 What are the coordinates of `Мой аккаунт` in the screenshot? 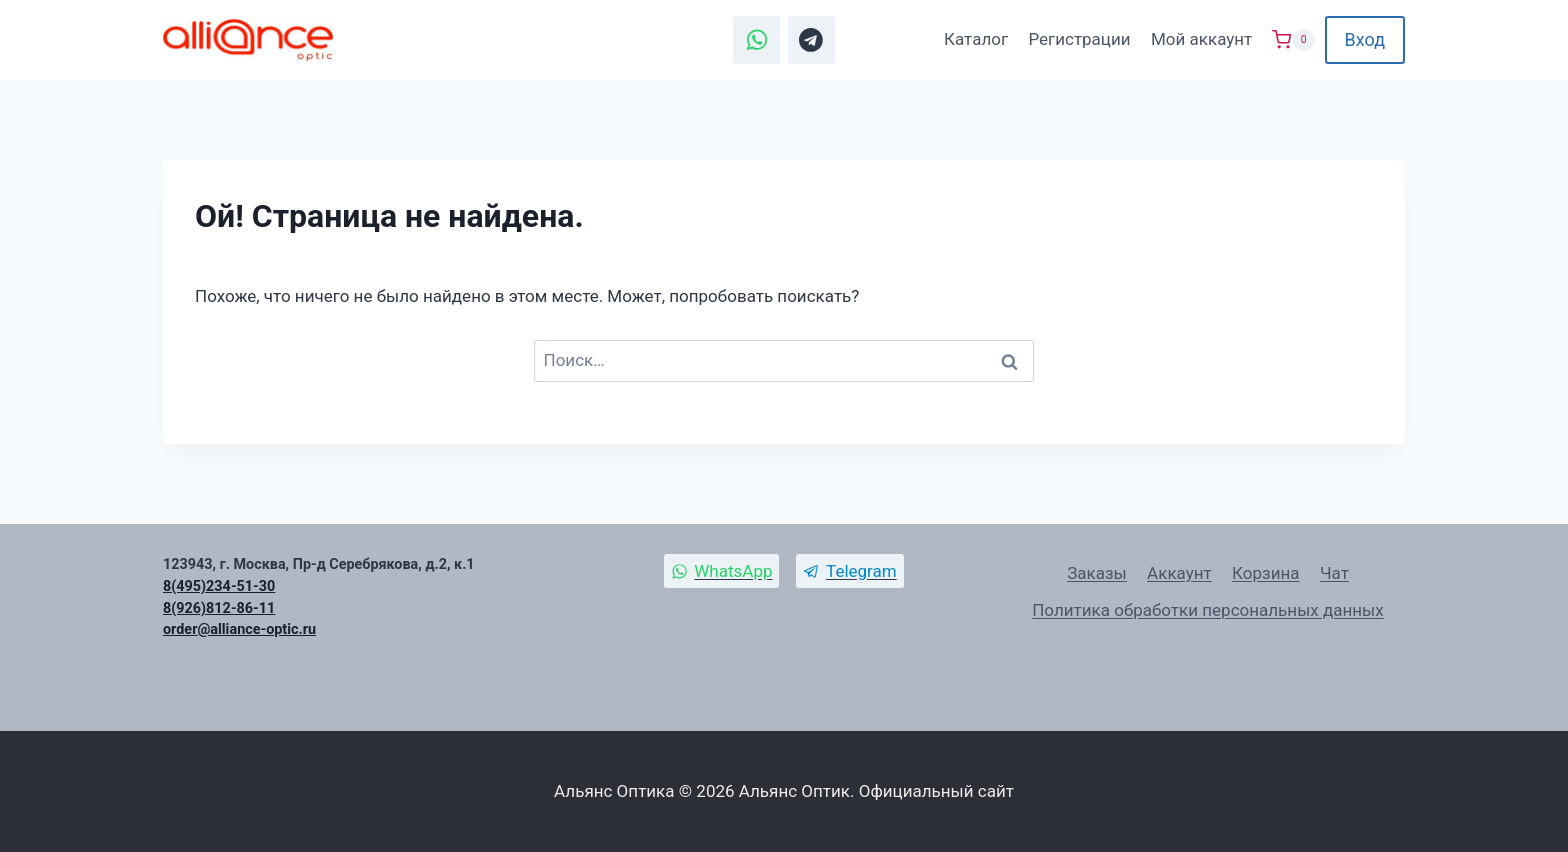 It's located at (1201, 39).